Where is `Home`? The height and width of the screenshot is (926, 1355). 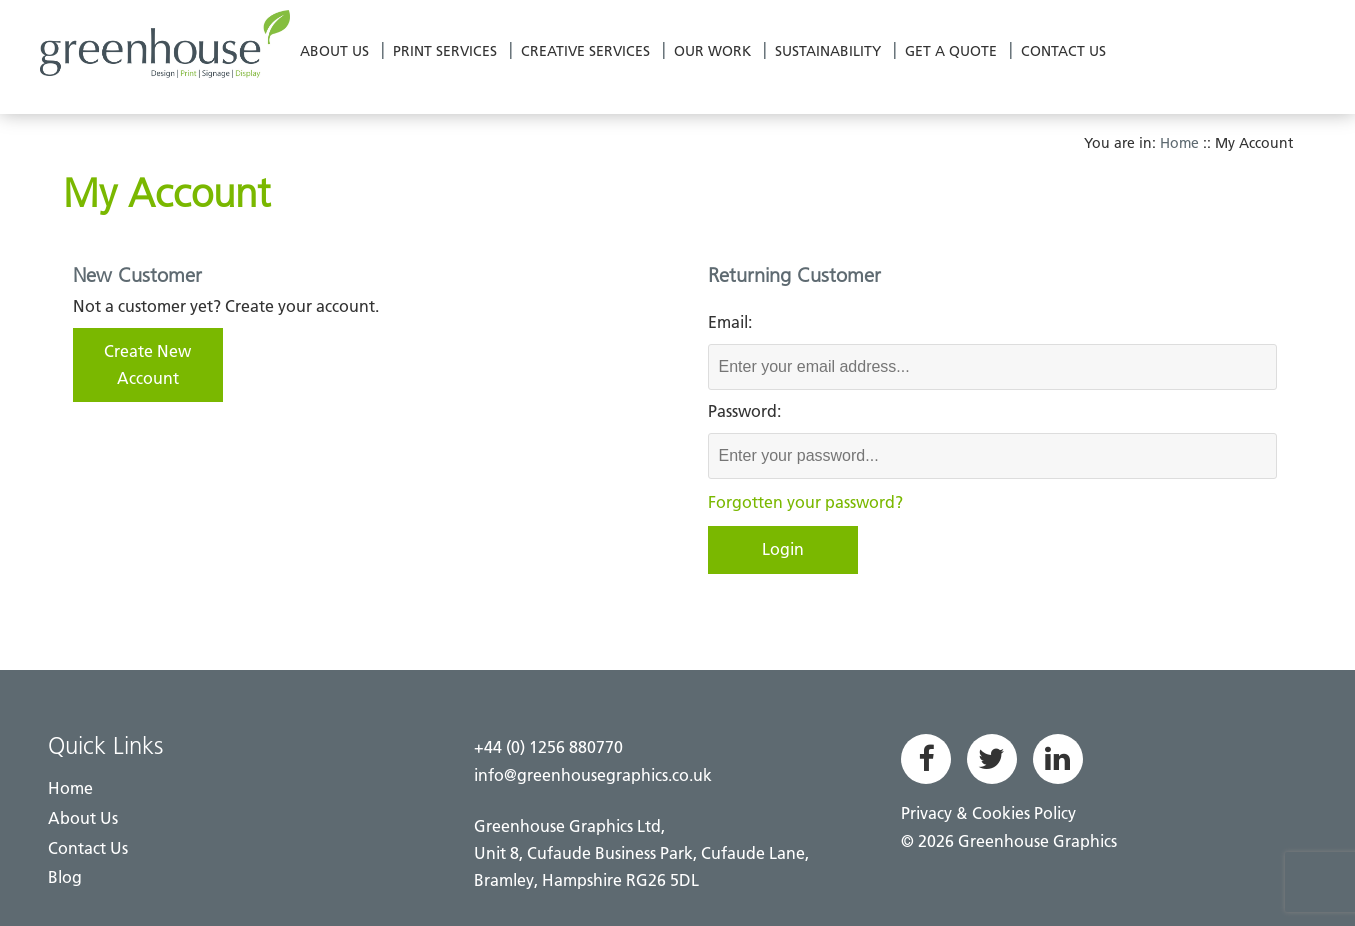
Home is located at coordinates (1179, 143).